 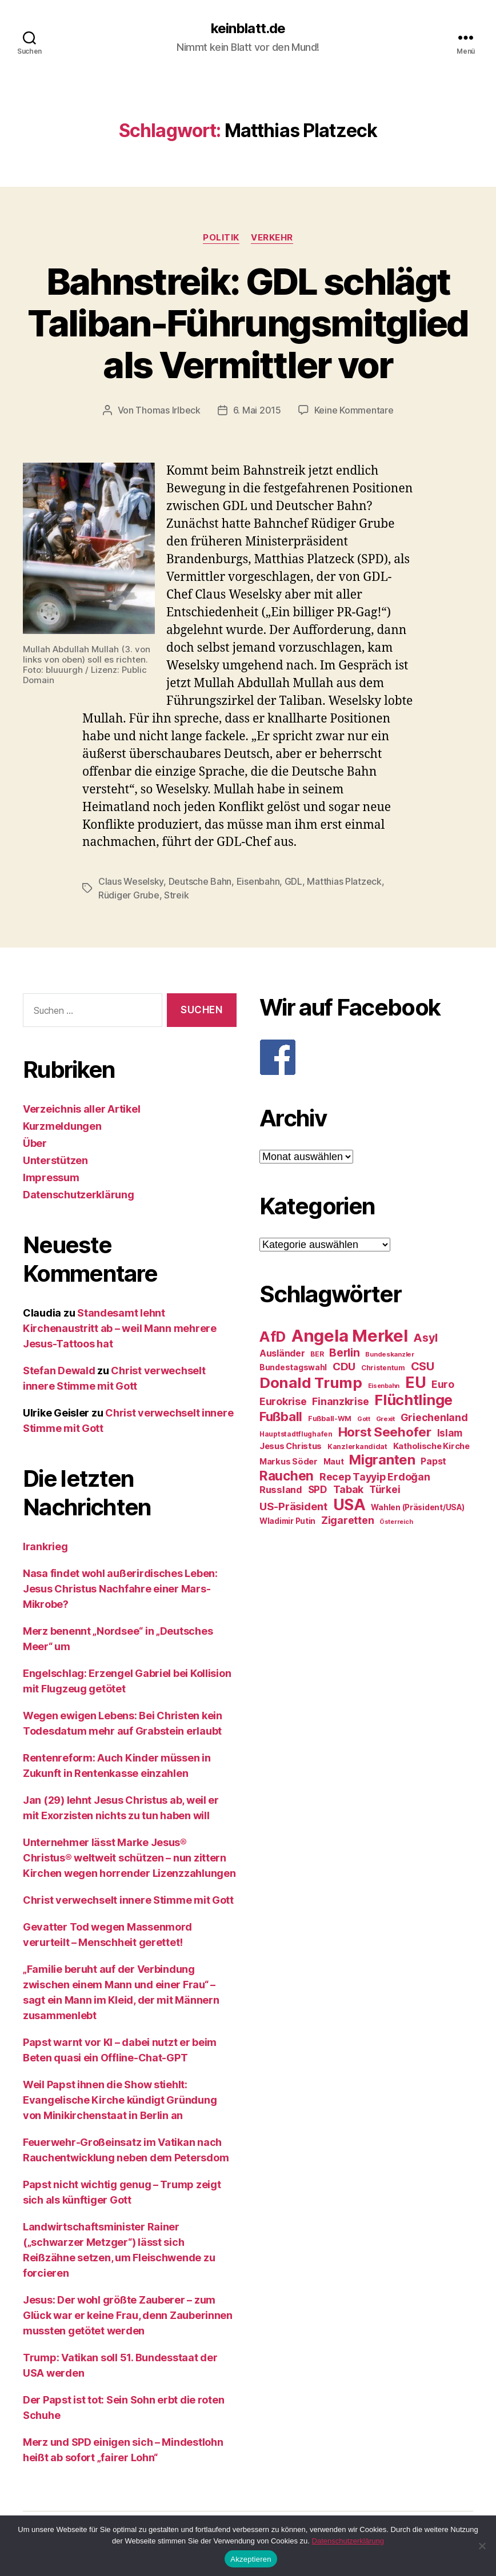 What do you see at coordinates (247, 323) in the screenshot?
I see `Bahnstreik: GDL schlägt Taliban-Führungsmitglied als Vermittler vor` at bounding box center [247, 323].